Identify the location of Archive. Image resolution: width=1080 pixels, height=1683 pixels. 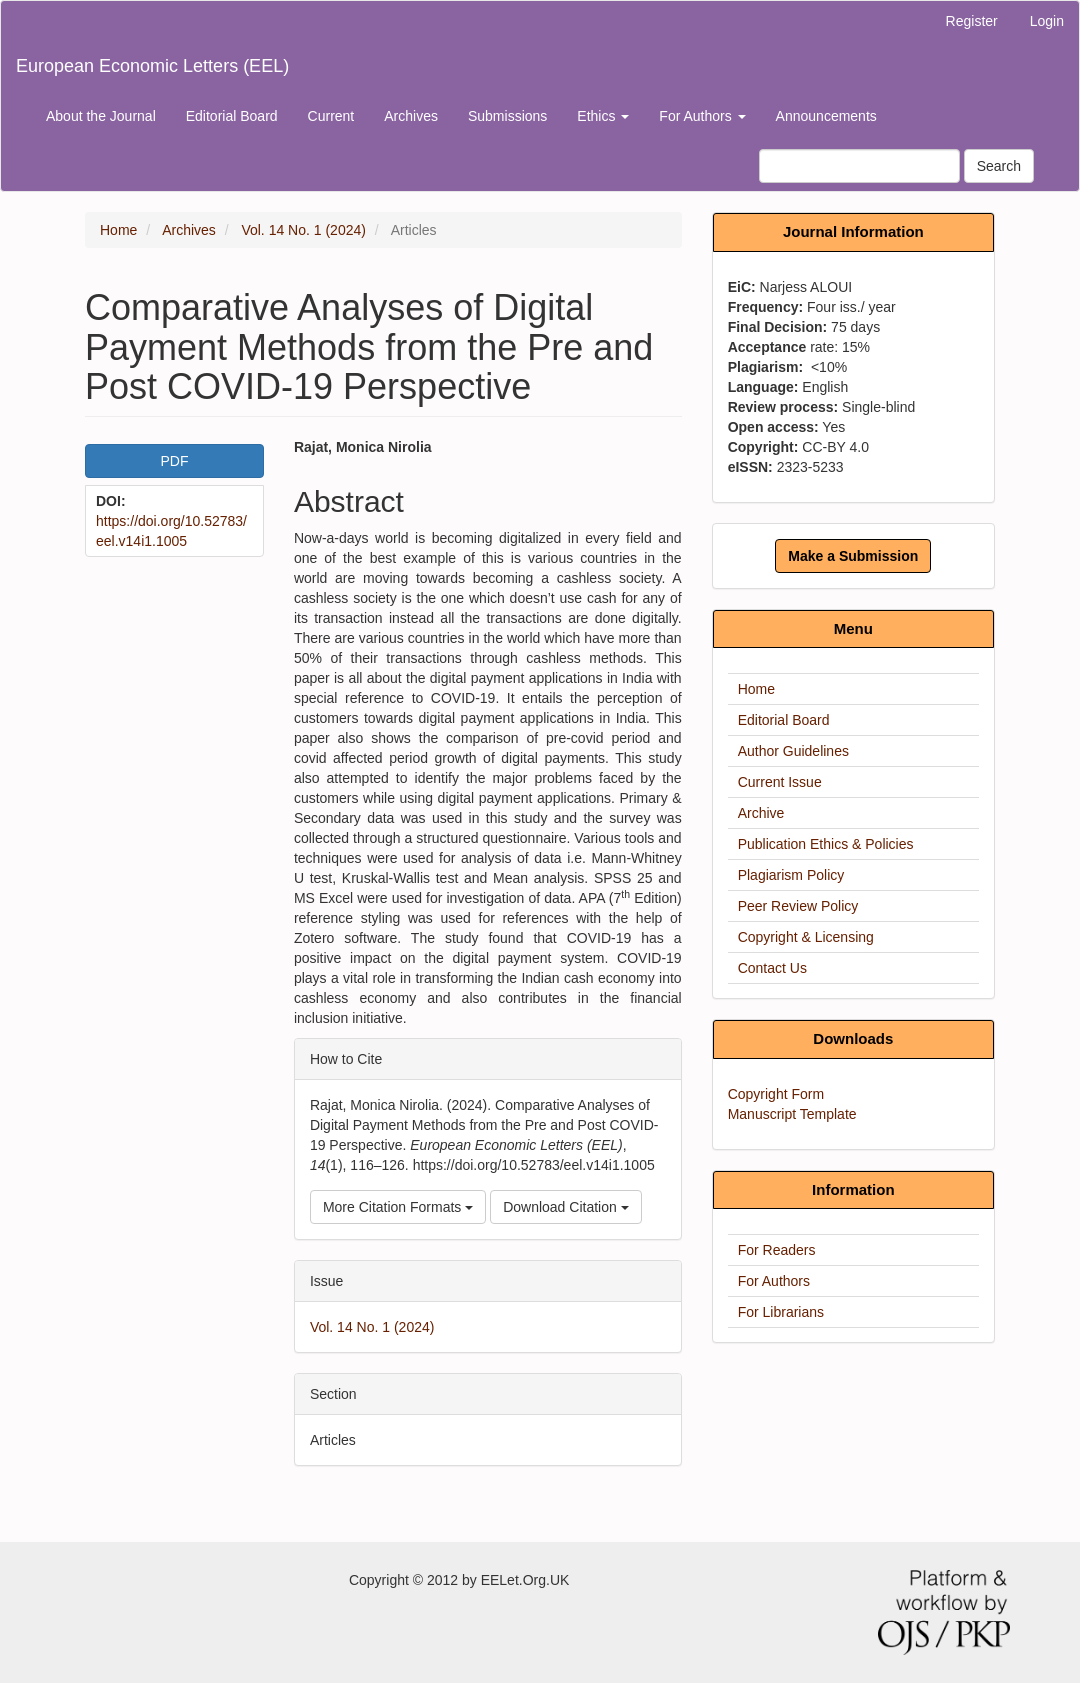
(761, 813).